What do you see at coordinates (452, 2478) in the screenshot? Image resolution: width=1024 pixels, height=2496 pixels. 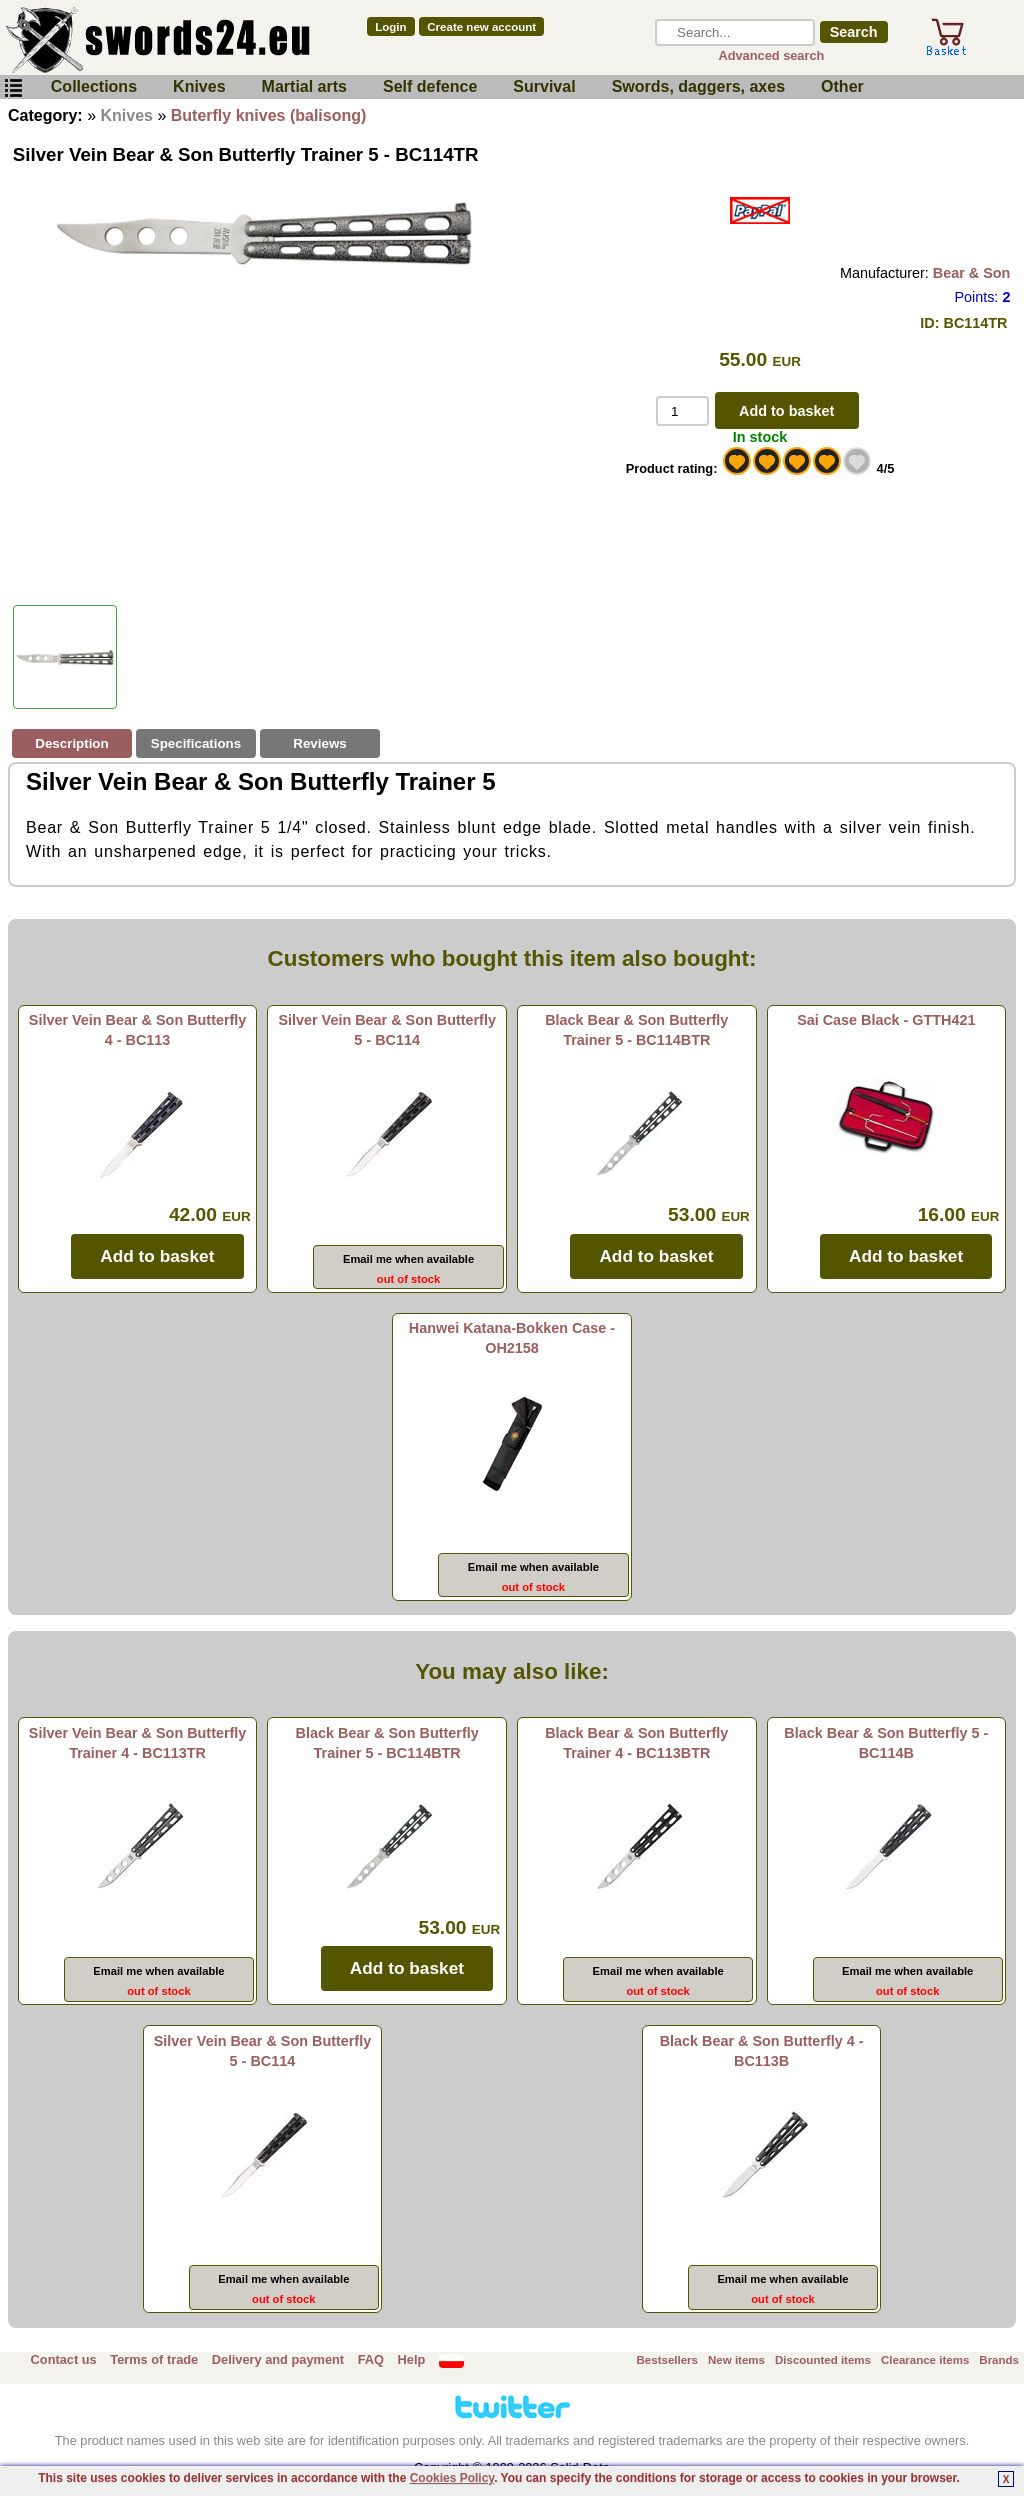 I see `Cookies Policy` at bounding box center [452, 2478].